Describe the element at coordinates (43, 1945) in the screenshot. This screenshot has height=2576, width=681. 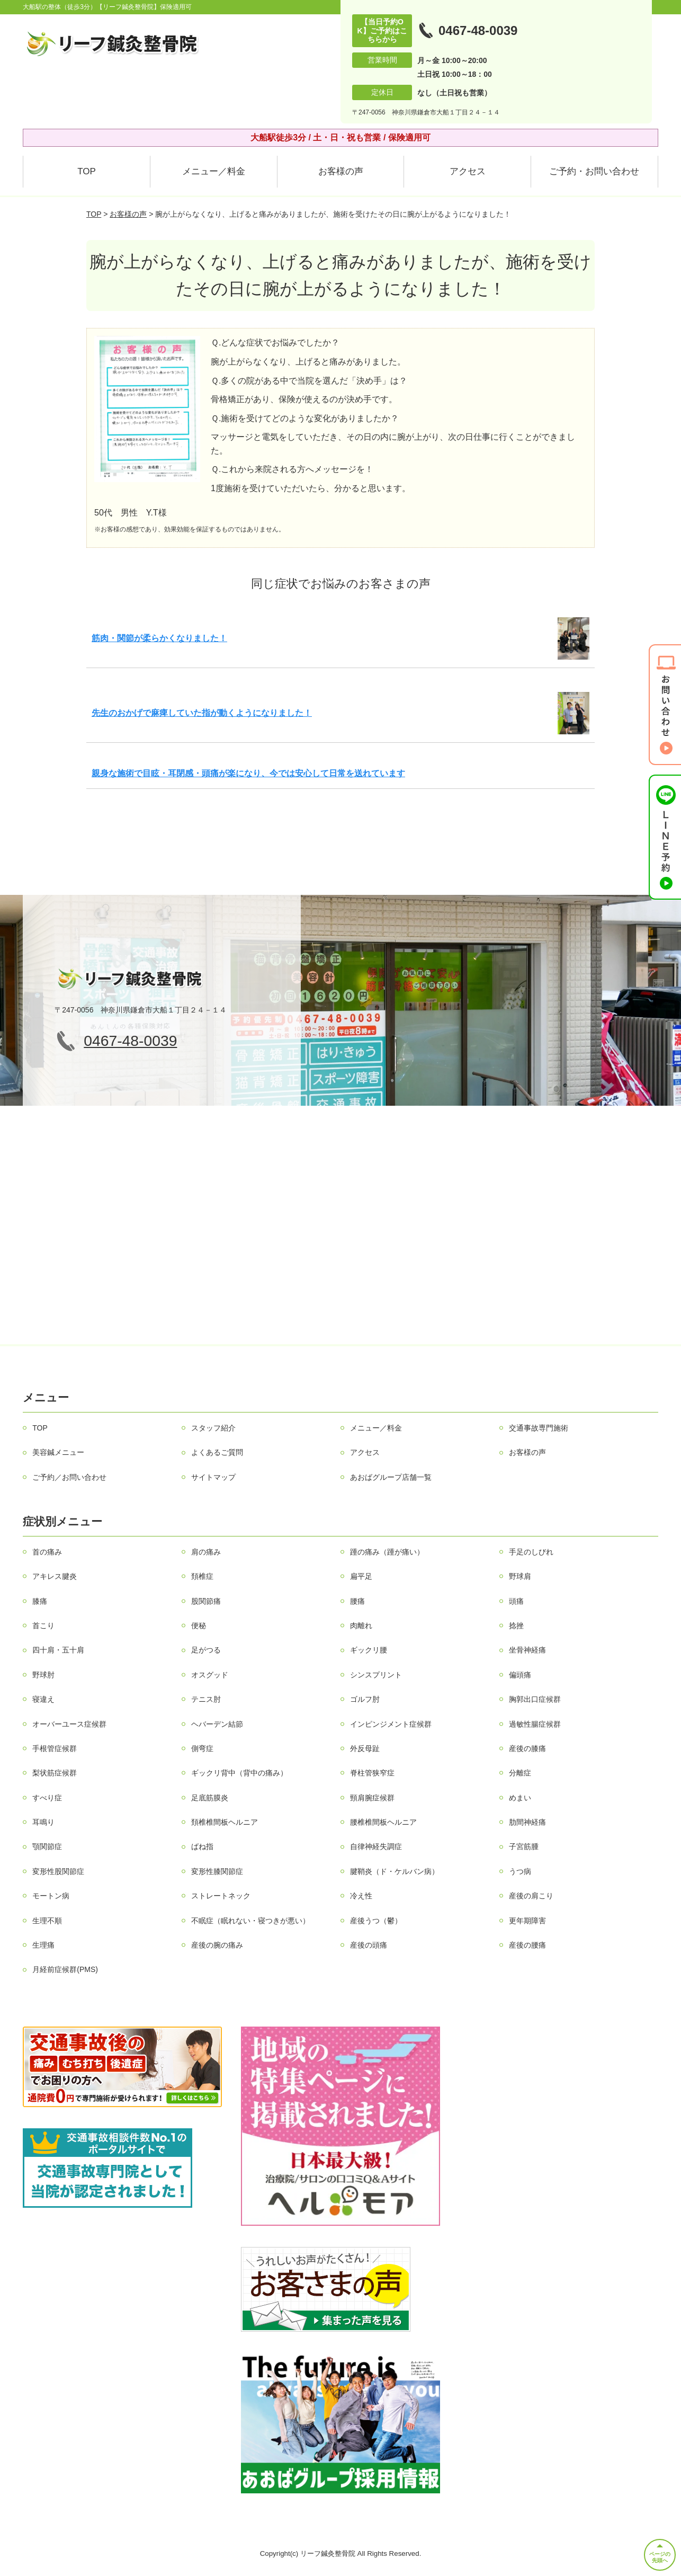
I see `生理痛` at that location.